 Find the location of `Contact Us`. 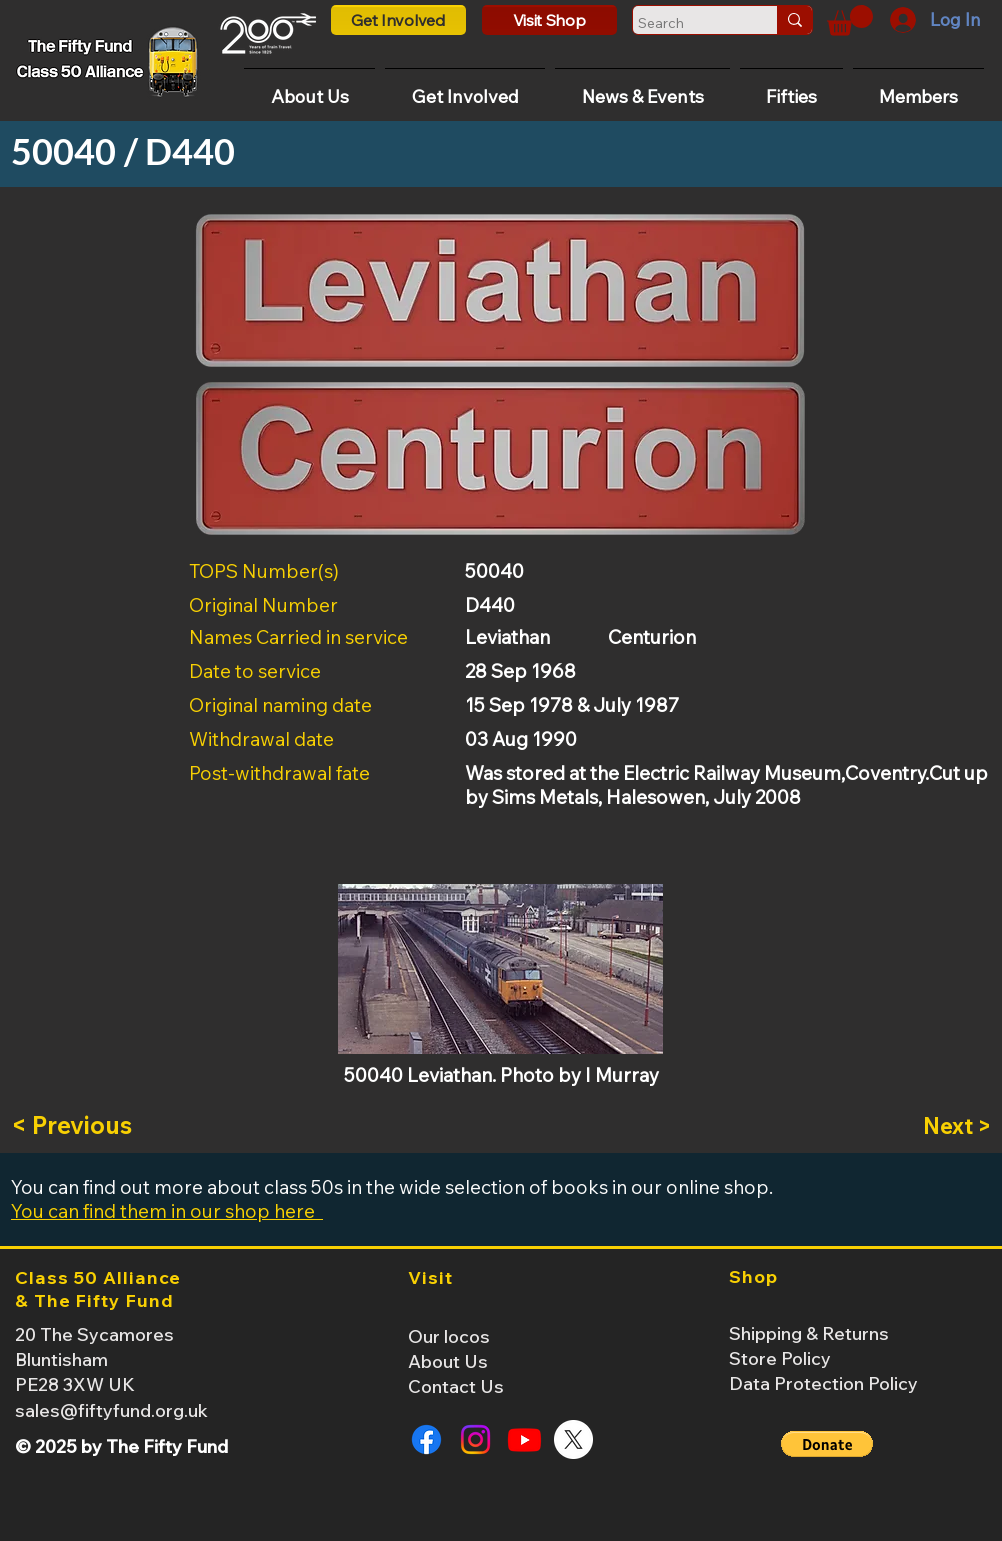

Contact Us is located at coordinates (456, 1386).